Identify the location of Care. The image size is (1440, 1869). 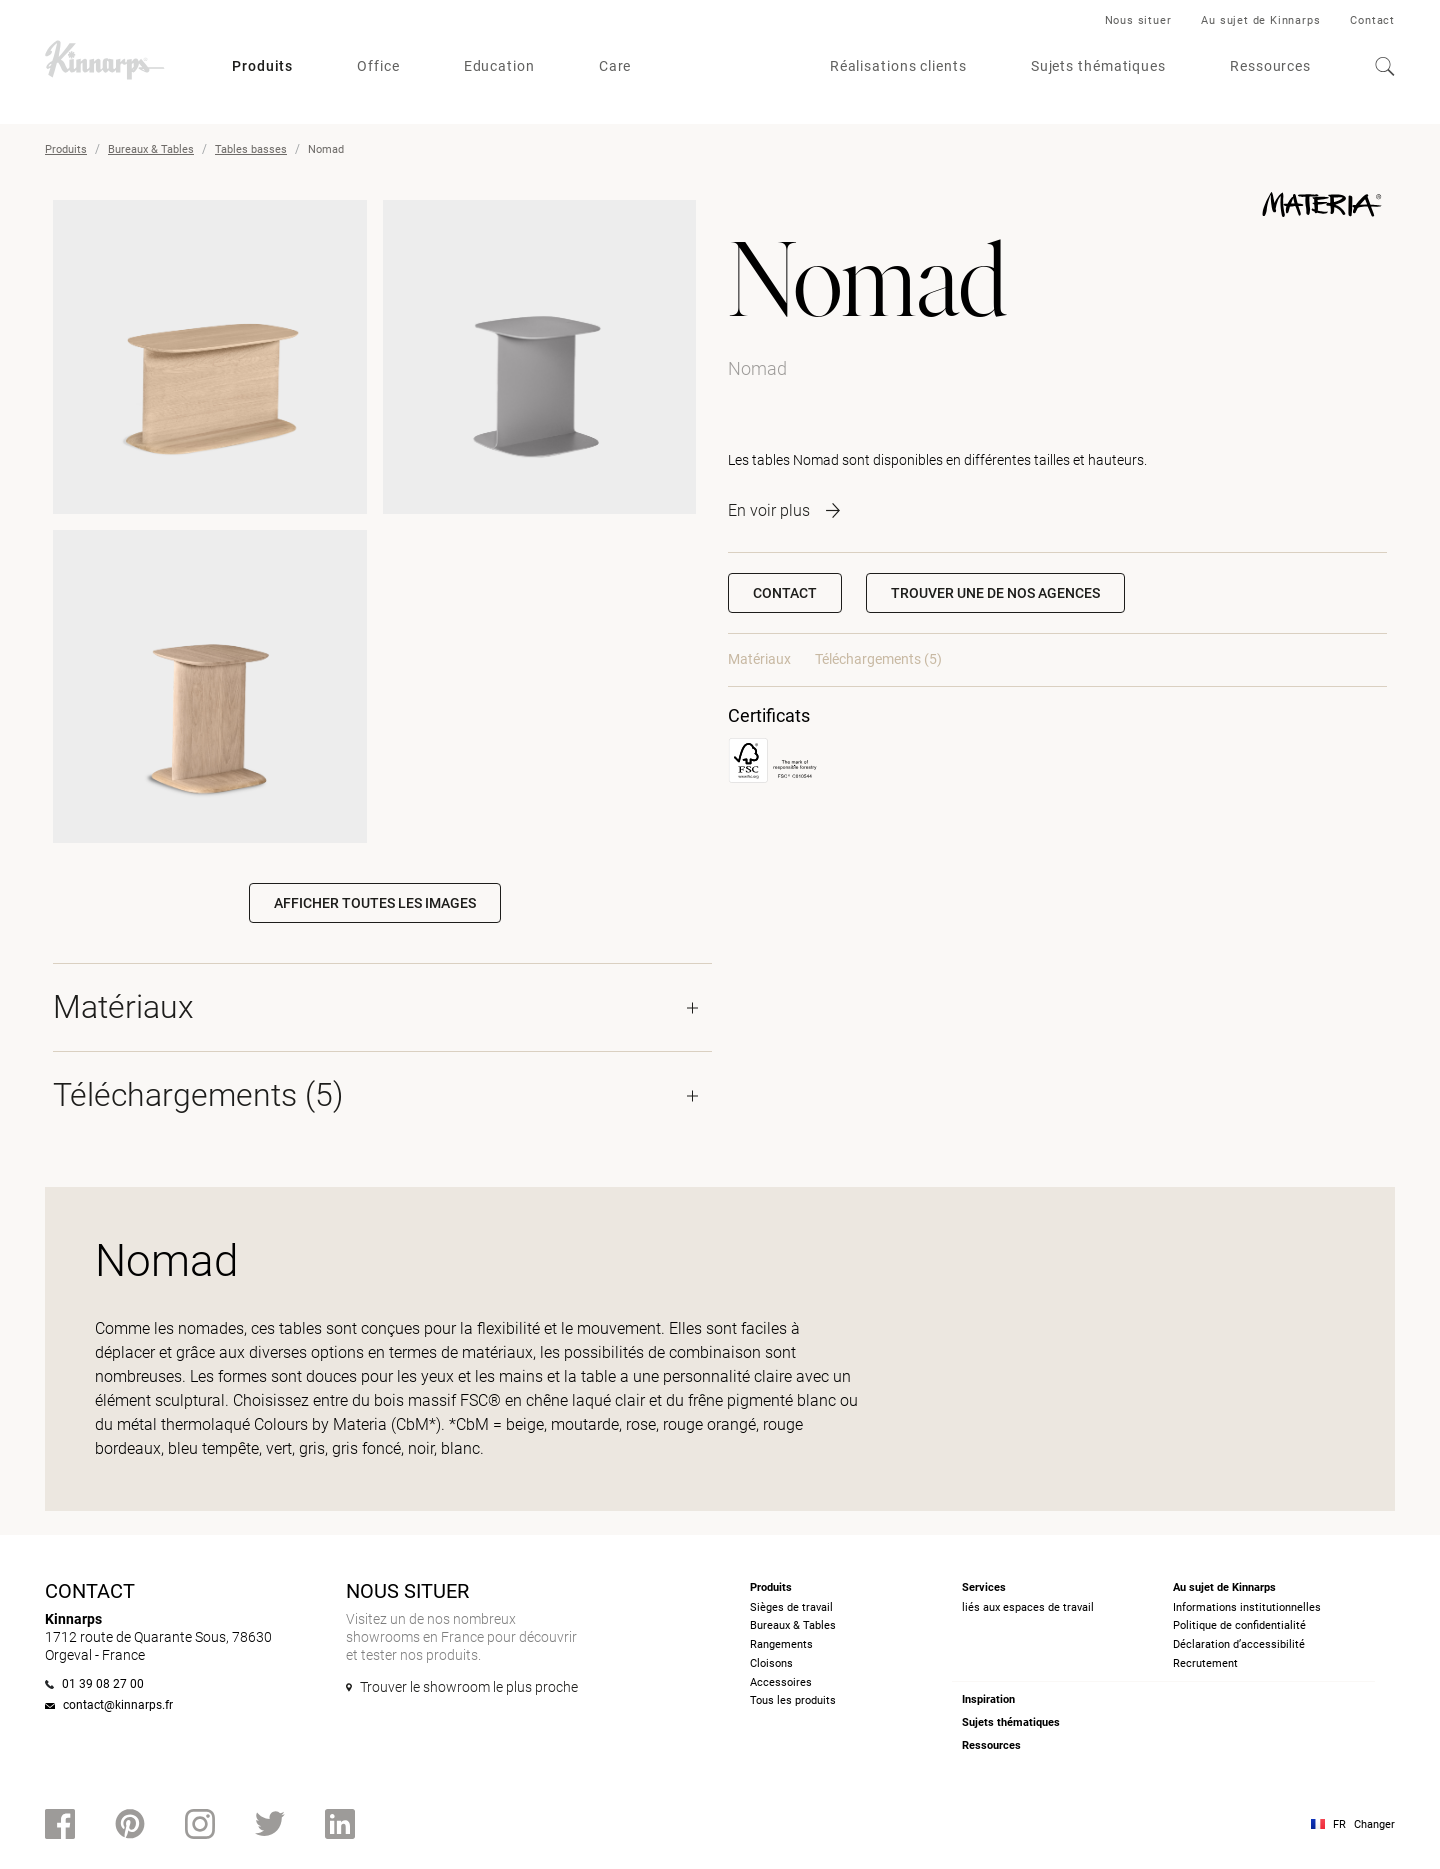
(615, 66).